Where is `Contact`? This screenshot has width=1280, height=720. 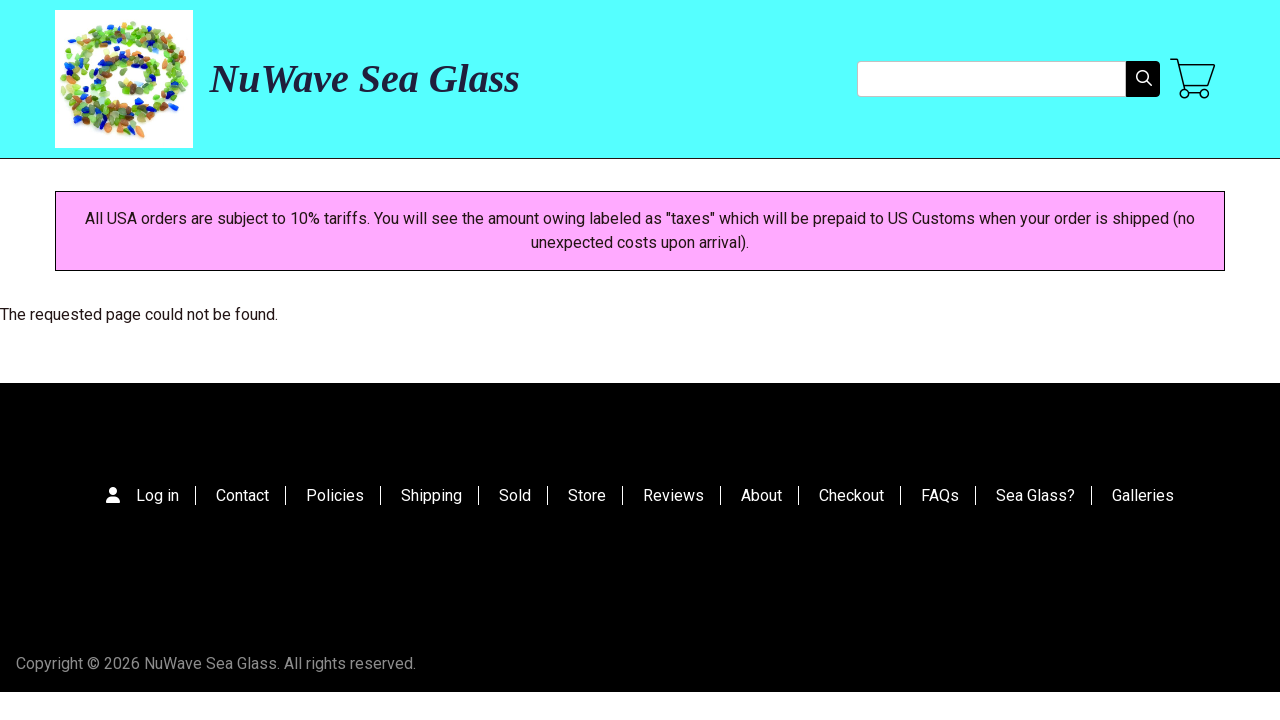
Contact is located at coordinates (242, 495).